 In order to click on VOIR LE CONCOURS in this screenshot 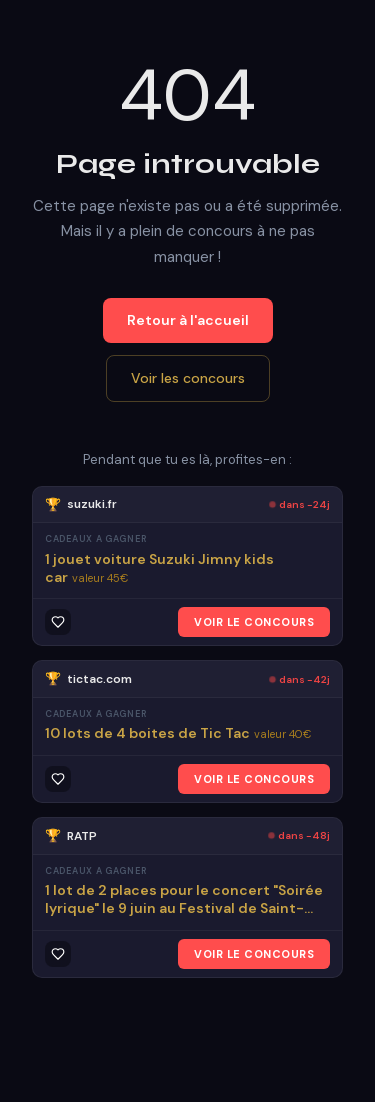, I will do `click(254, 622)`.